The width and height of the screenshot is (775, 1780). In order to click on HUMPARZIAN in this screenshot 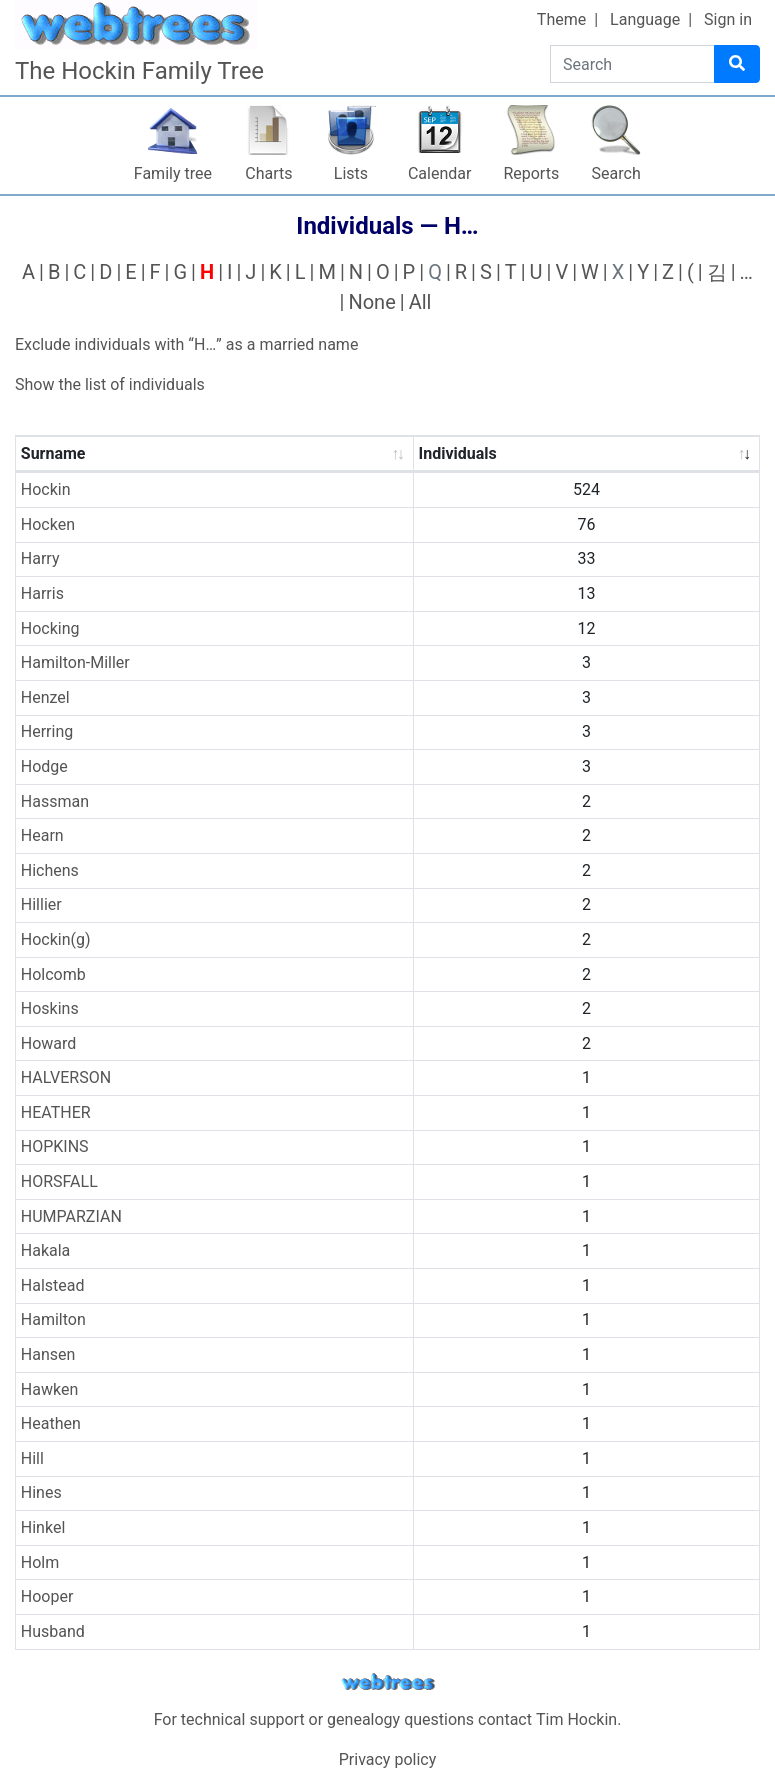, I will do `click(71, 1216)`.